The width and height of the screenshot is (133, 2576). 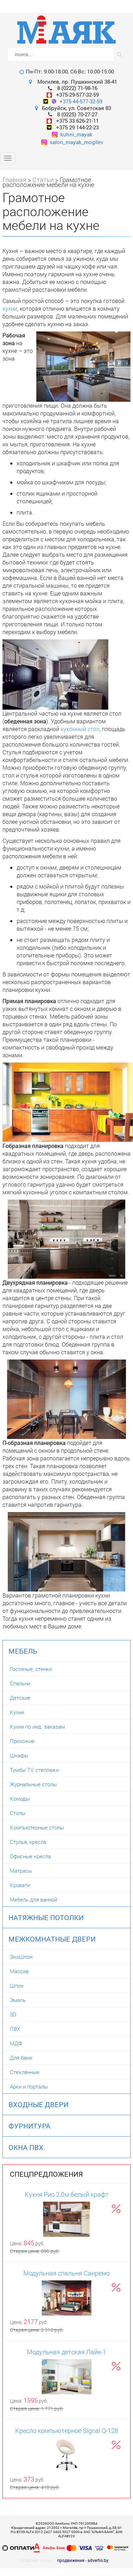 What do you see at coordinates (22, 1740) in the screenshot?
I see `Прихожие` at bounding box center [22, 1740].